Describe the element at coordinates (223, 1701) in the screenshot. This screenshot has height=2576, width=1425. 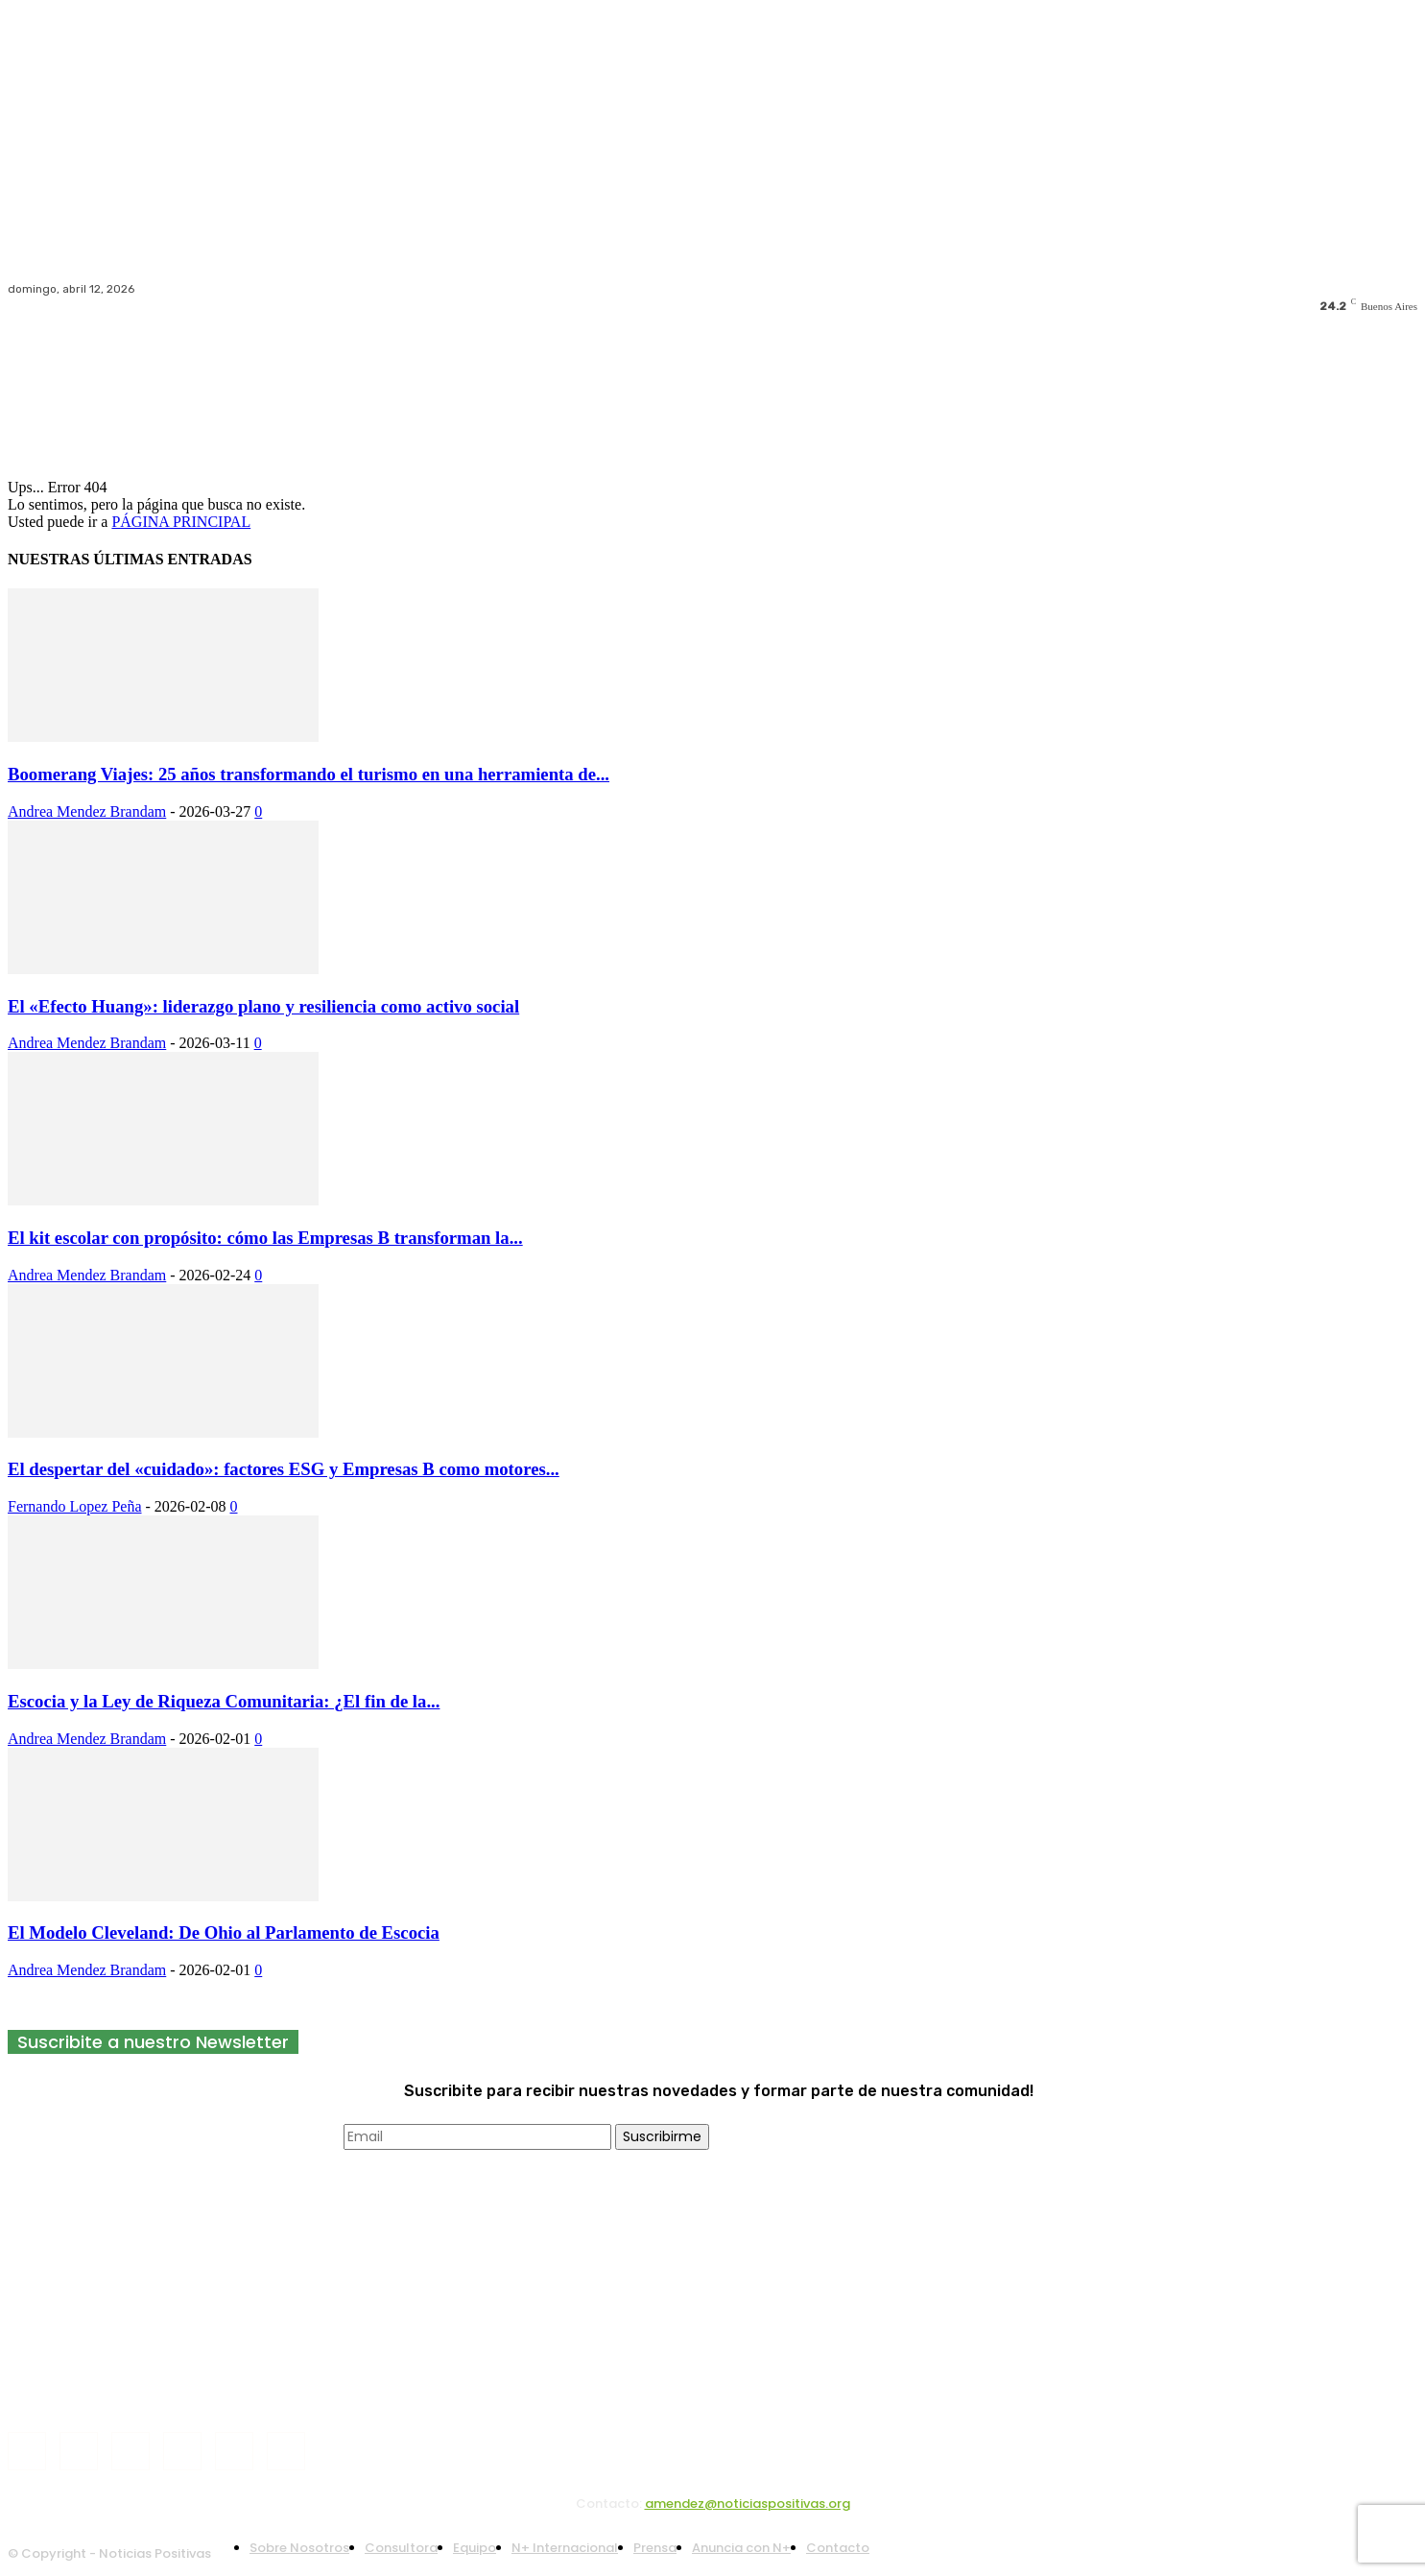
I see `Escocia y la Ley de Riqueza Comunitaria: ¿El fin de la...` at that location.